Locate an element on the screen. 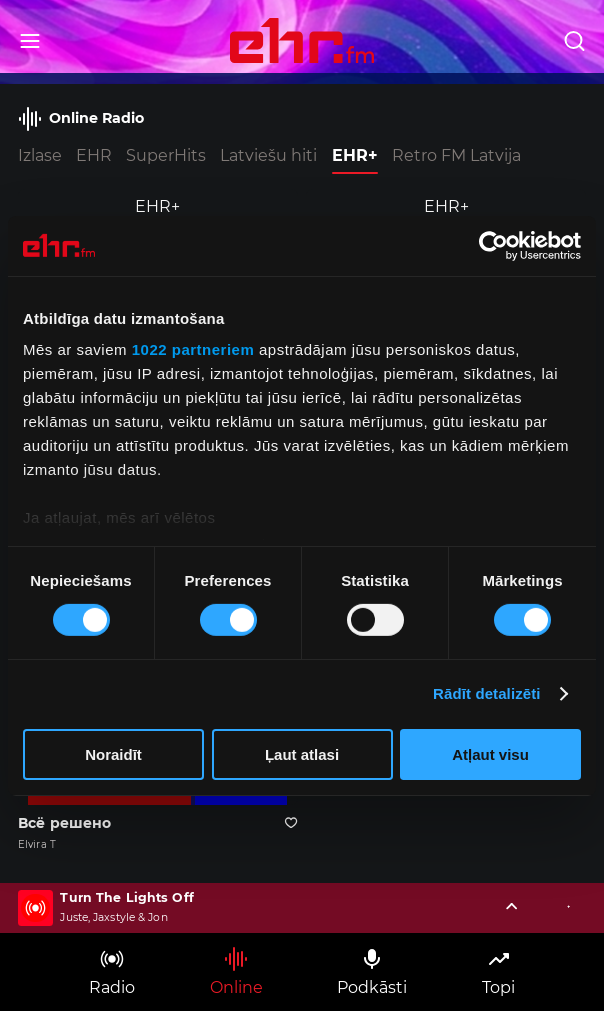 This screenshot has height=1011, width=604. EHR+ is located at coordinates (355, 155).